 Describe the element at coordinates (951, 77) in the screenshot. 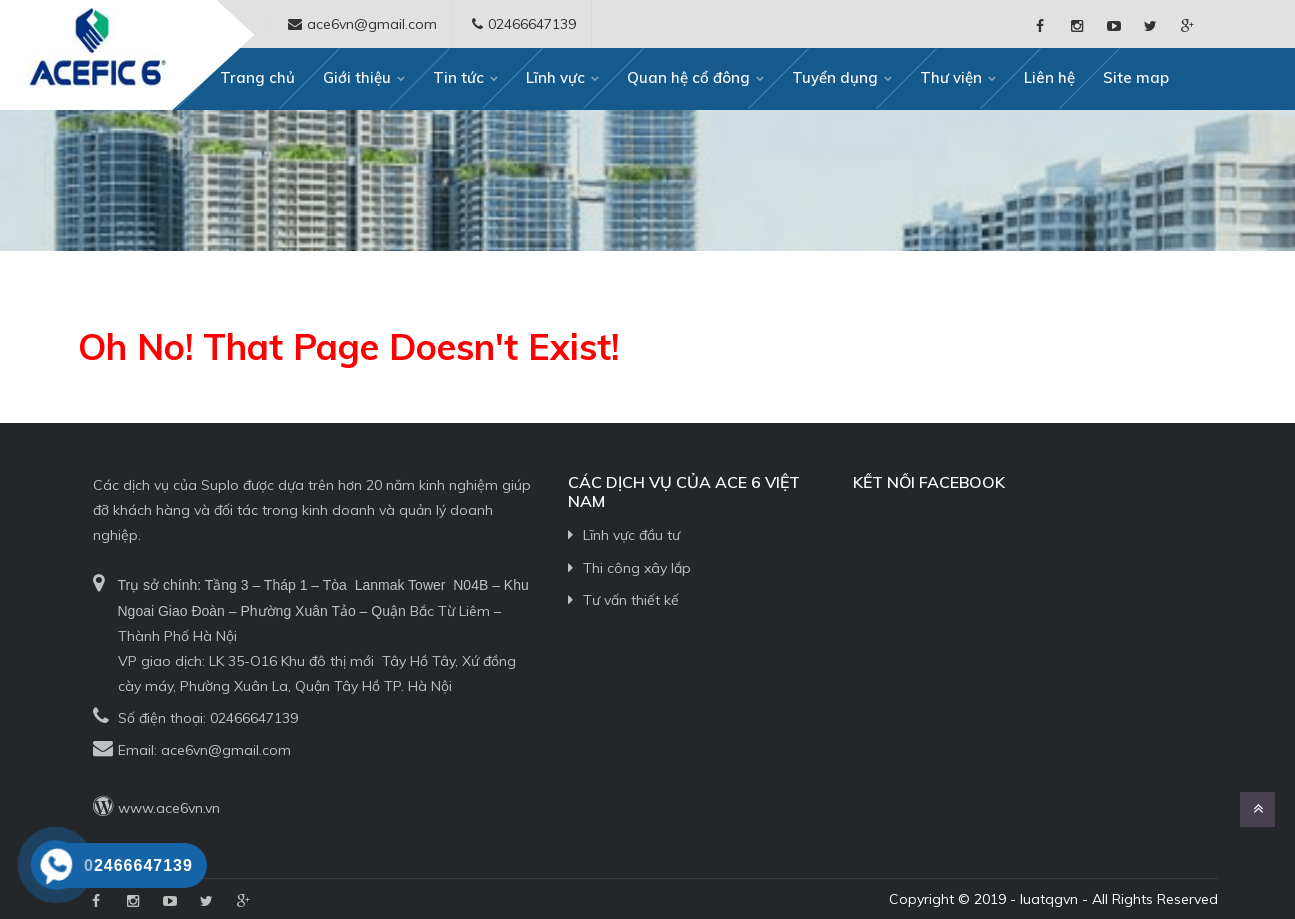

I see `Thư viện` at that location.